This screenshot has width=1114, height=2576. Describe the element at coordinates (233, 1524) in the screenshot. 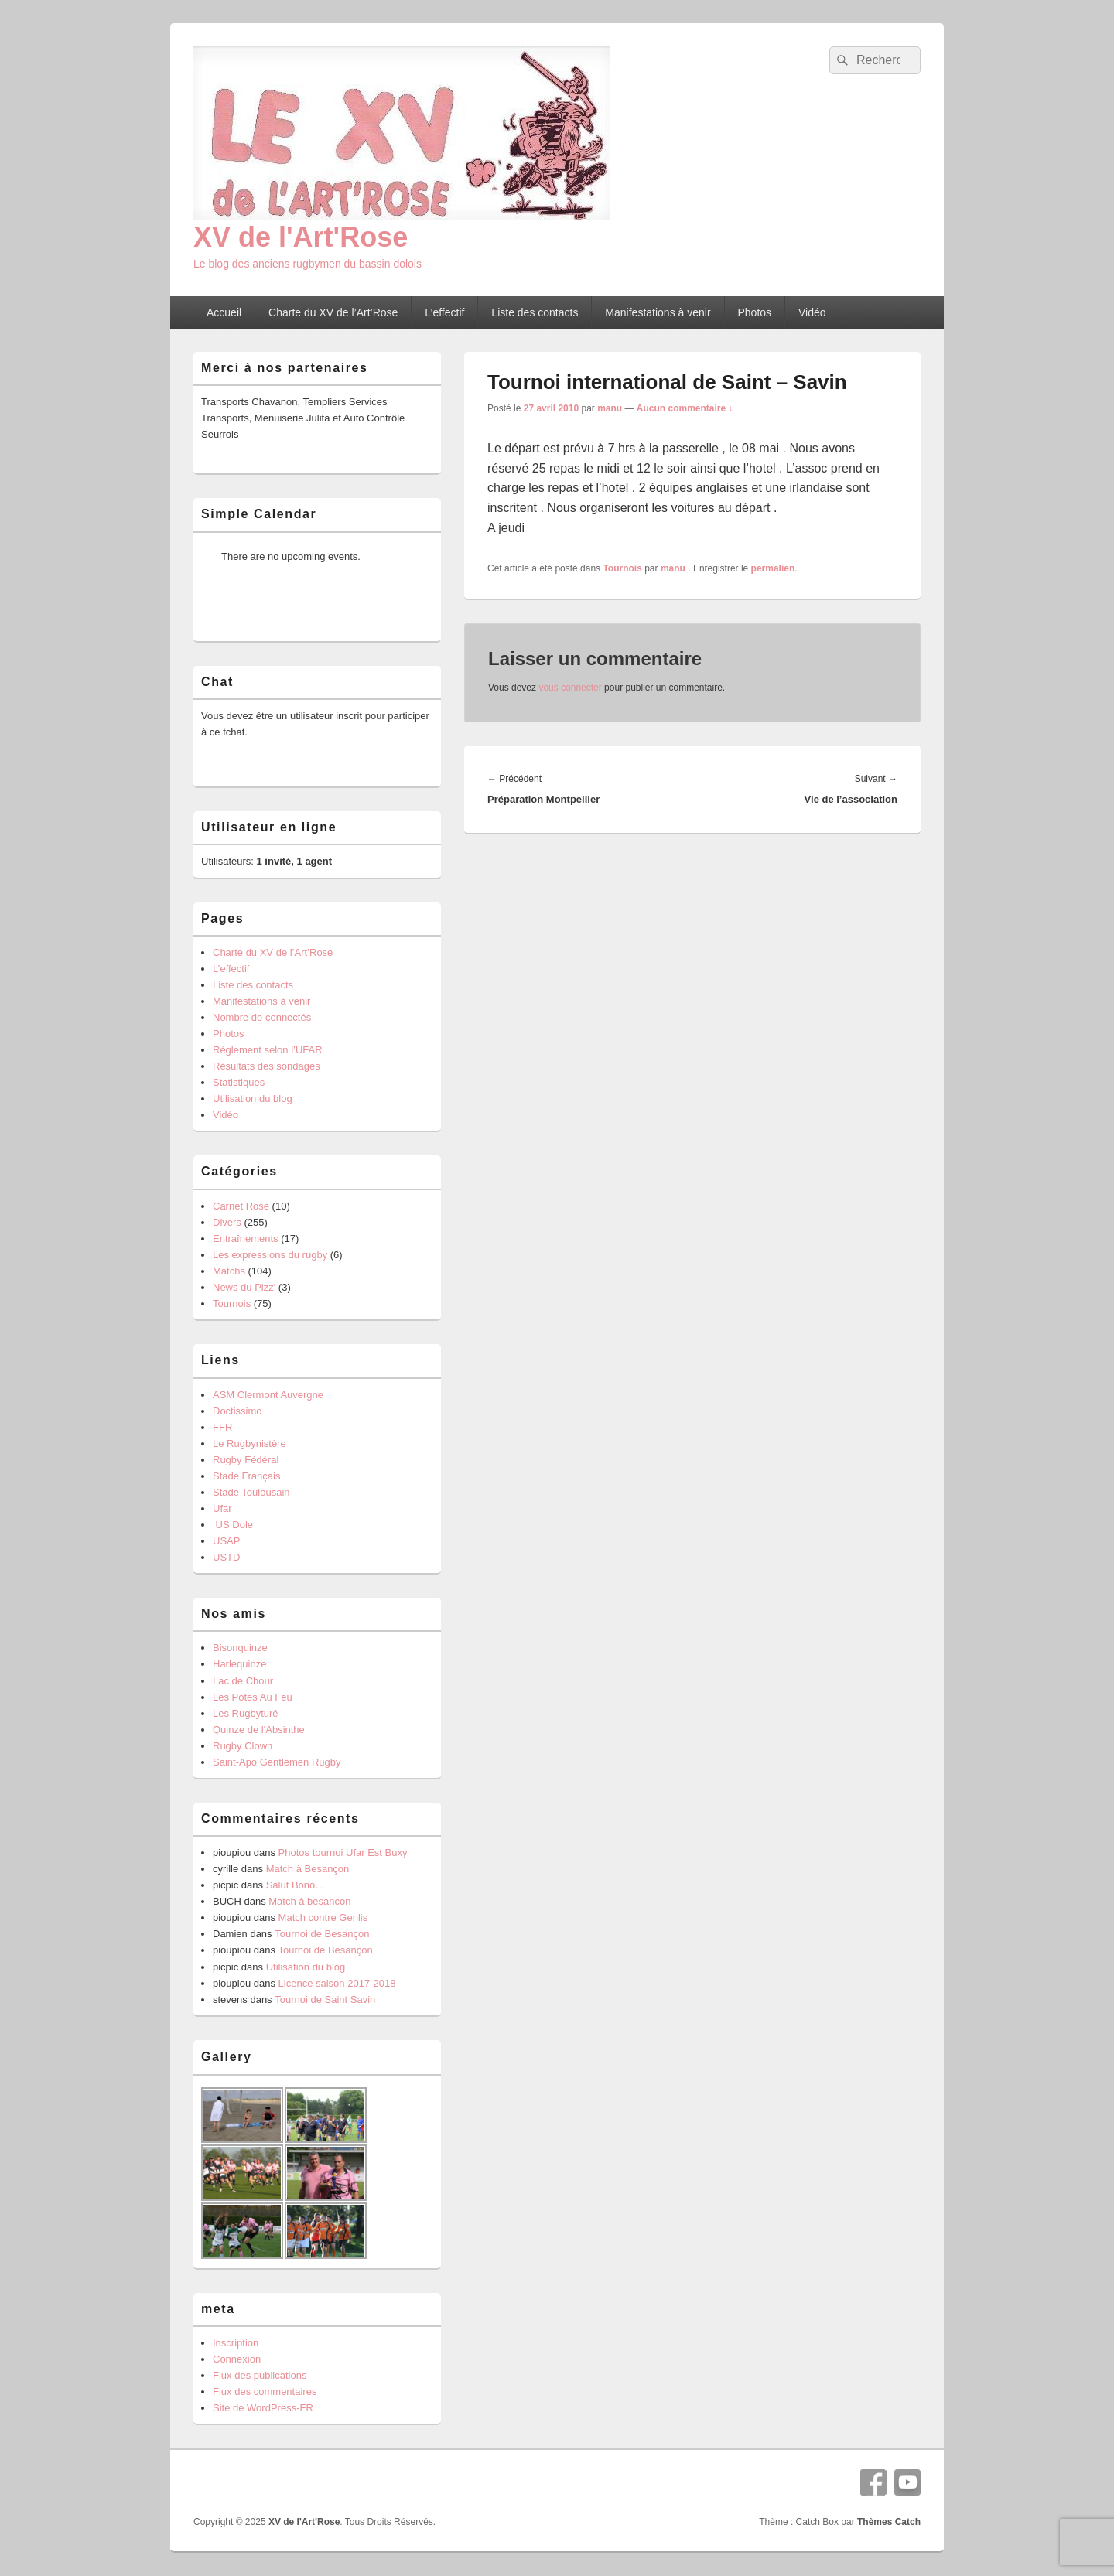

I see `US Dole` at that location.